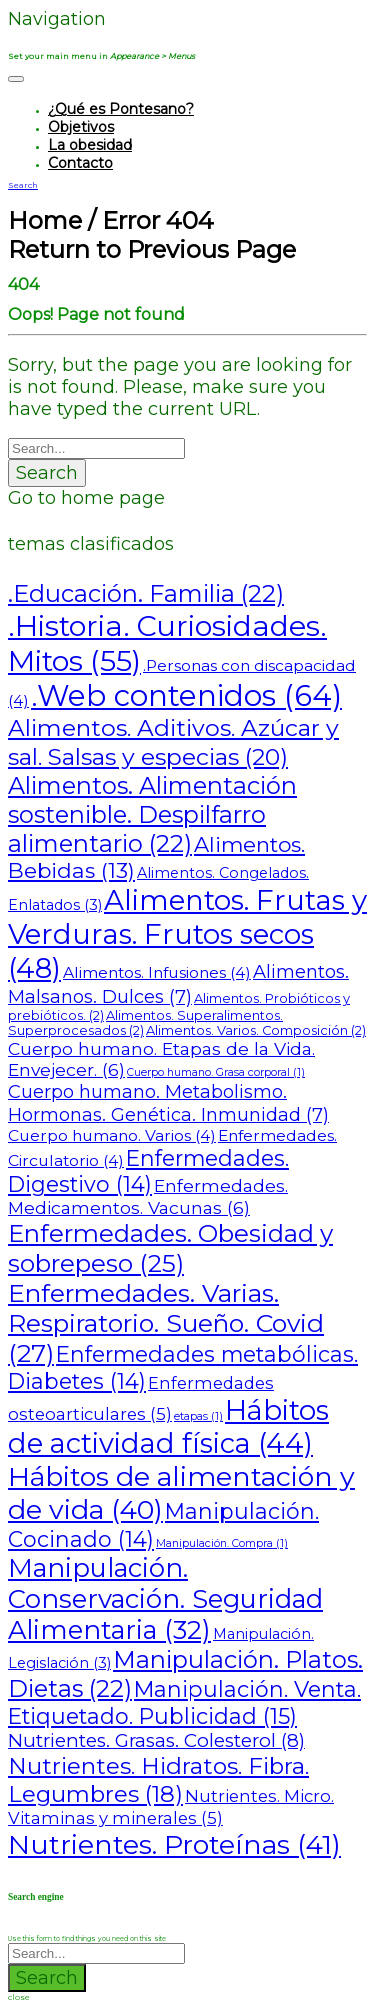 This screenshot has height=2010, width=375. I want to click on Home, so click(45, 220).